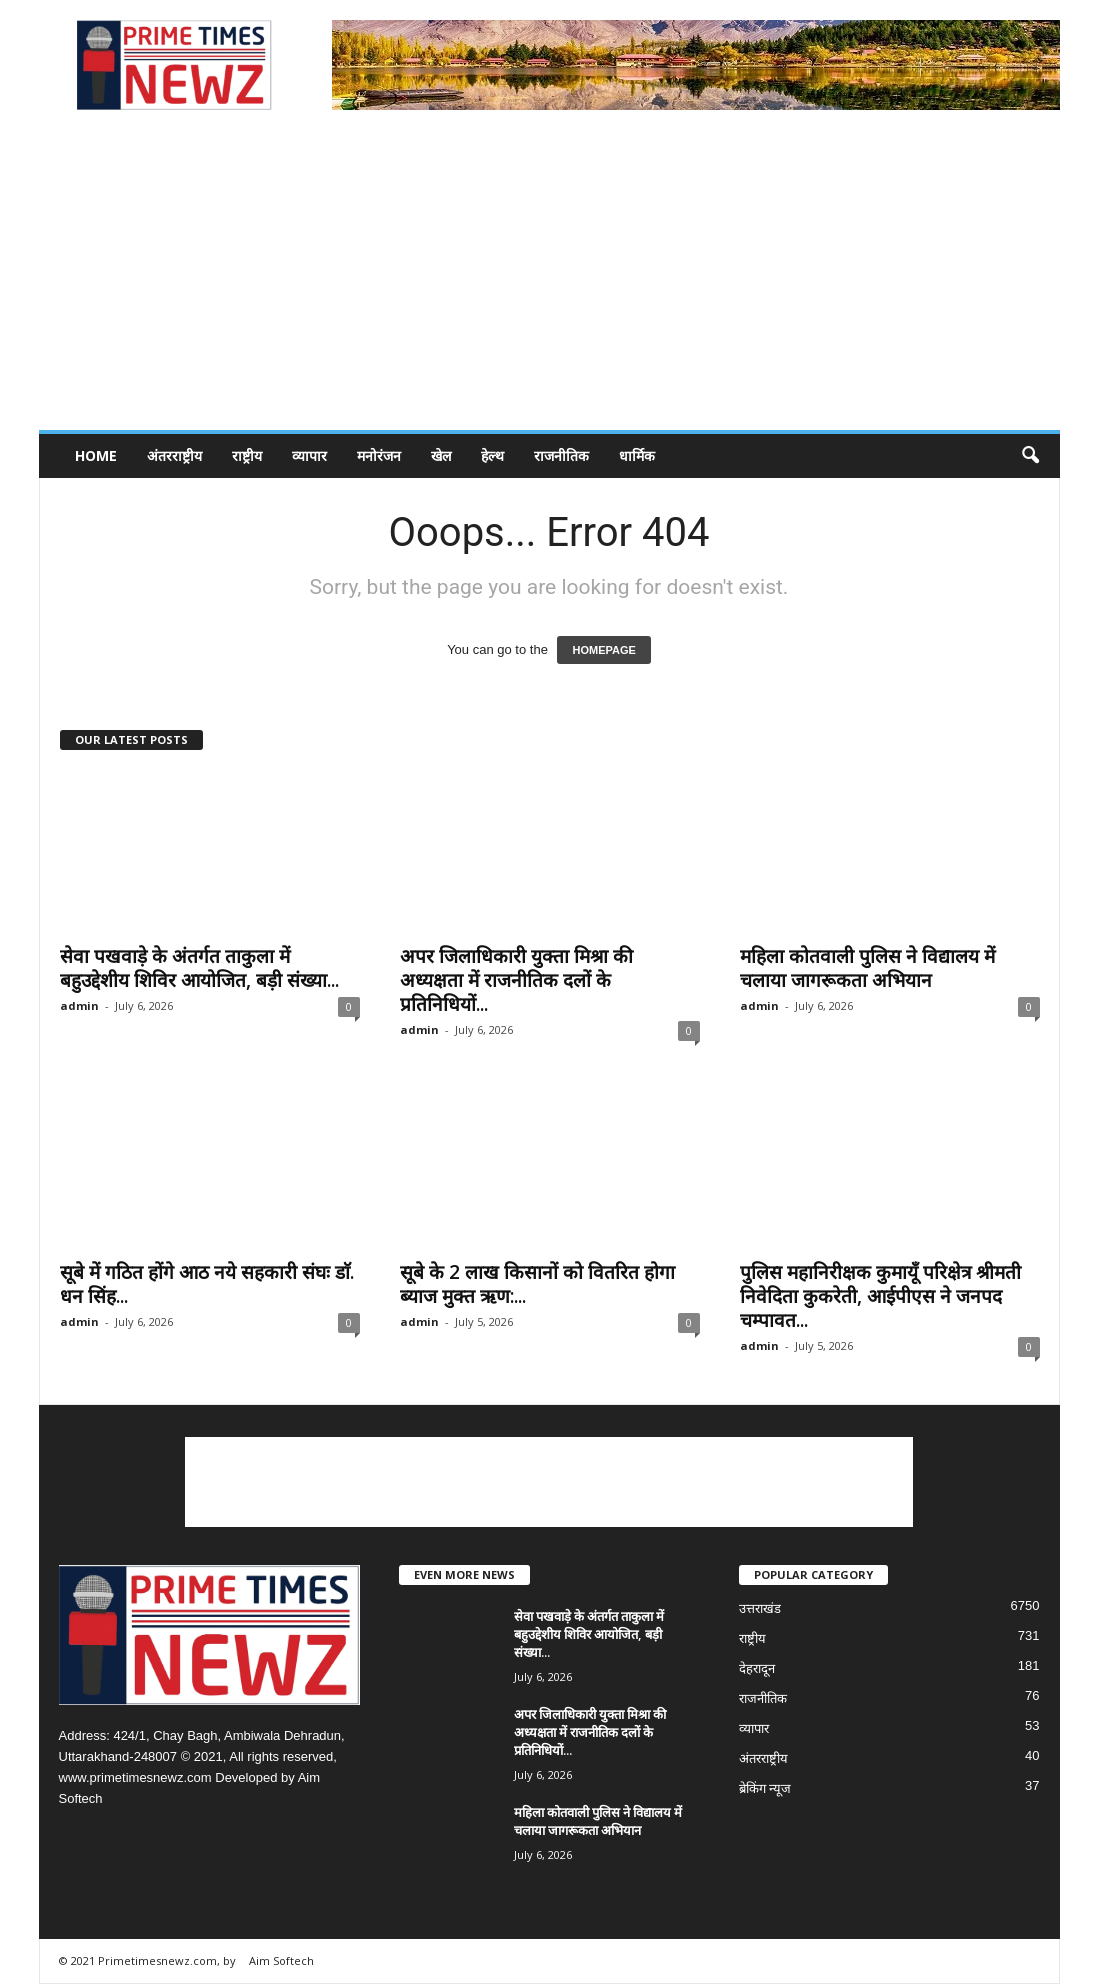 This screenshot has height=1984, width=1098. What do you see at coordinates (516, 980) in the screenshot?
I see `अपर जिलाधिकारी युक्ता मिश्रा की अध्यक्षता में राजनीतिक दलों के प्रतिनिधियों...` at bounding box center [516, 980].